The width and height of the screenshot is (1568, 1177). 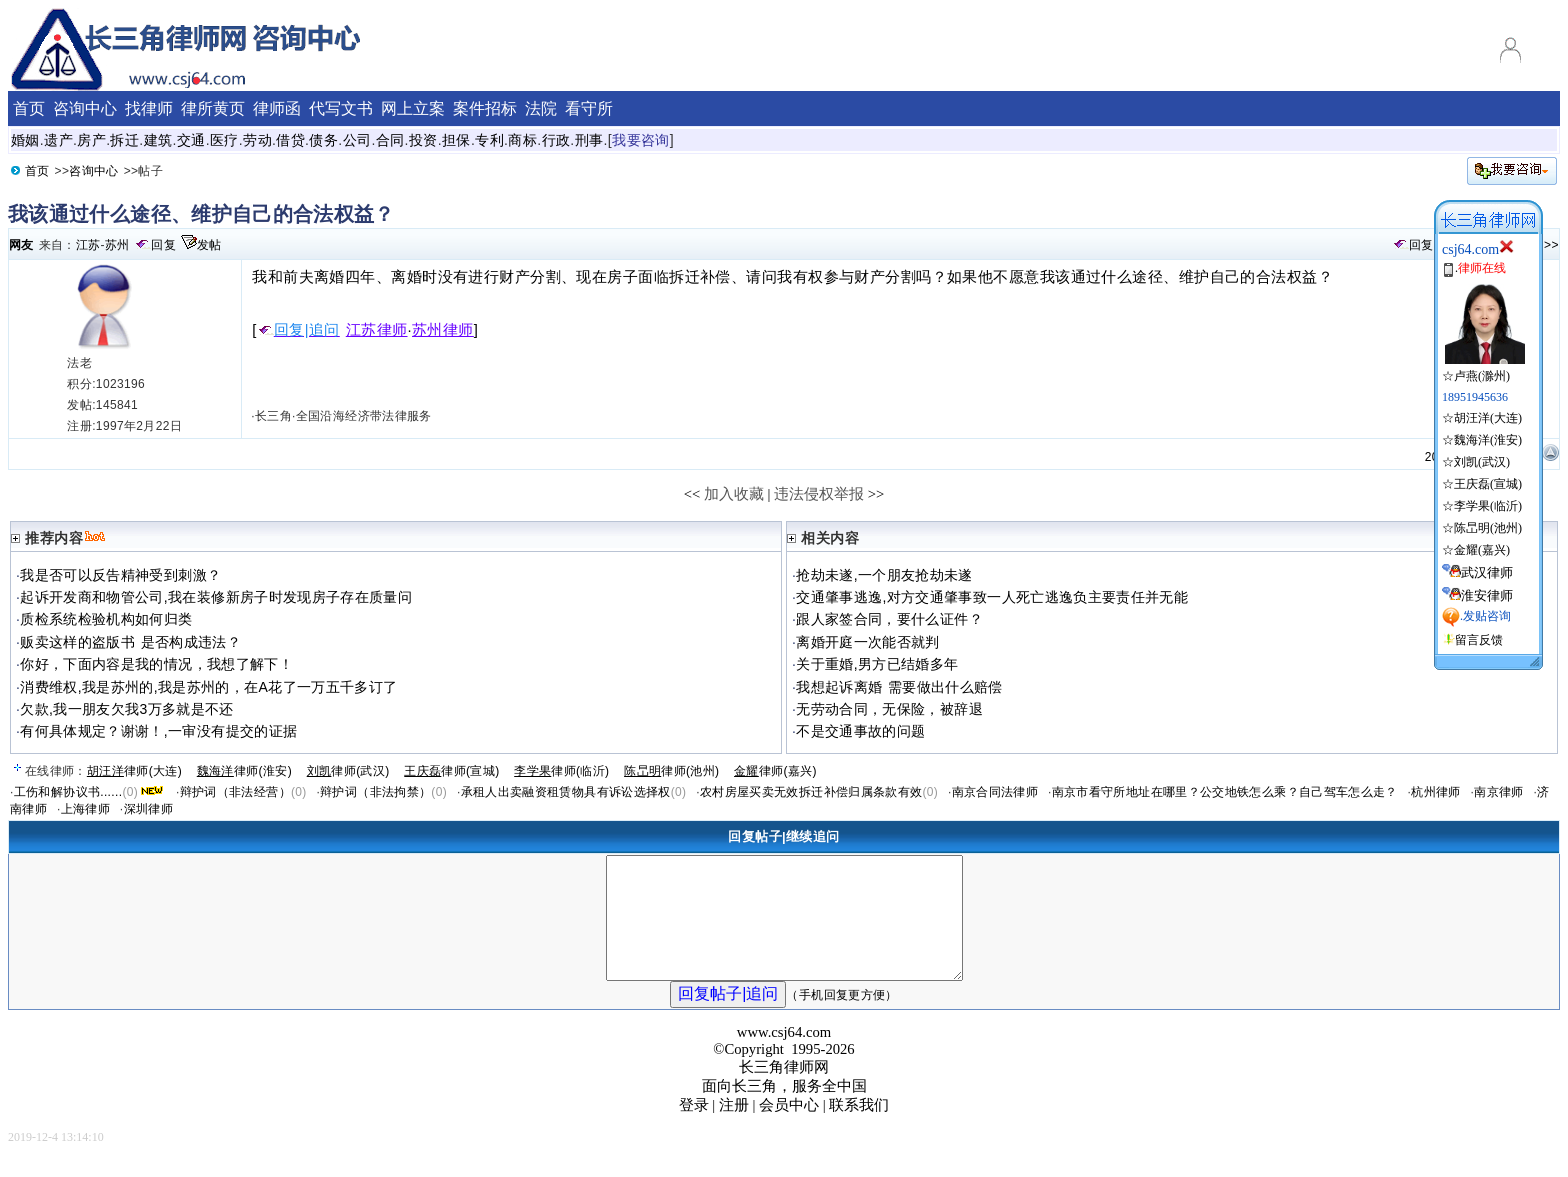 What do you see at coordinates (216, 597) in the screenshot?
I see `起诉开发商和物管公司,我在装修新房子时发现房子存在质量问` at bounding box center [216, 597].